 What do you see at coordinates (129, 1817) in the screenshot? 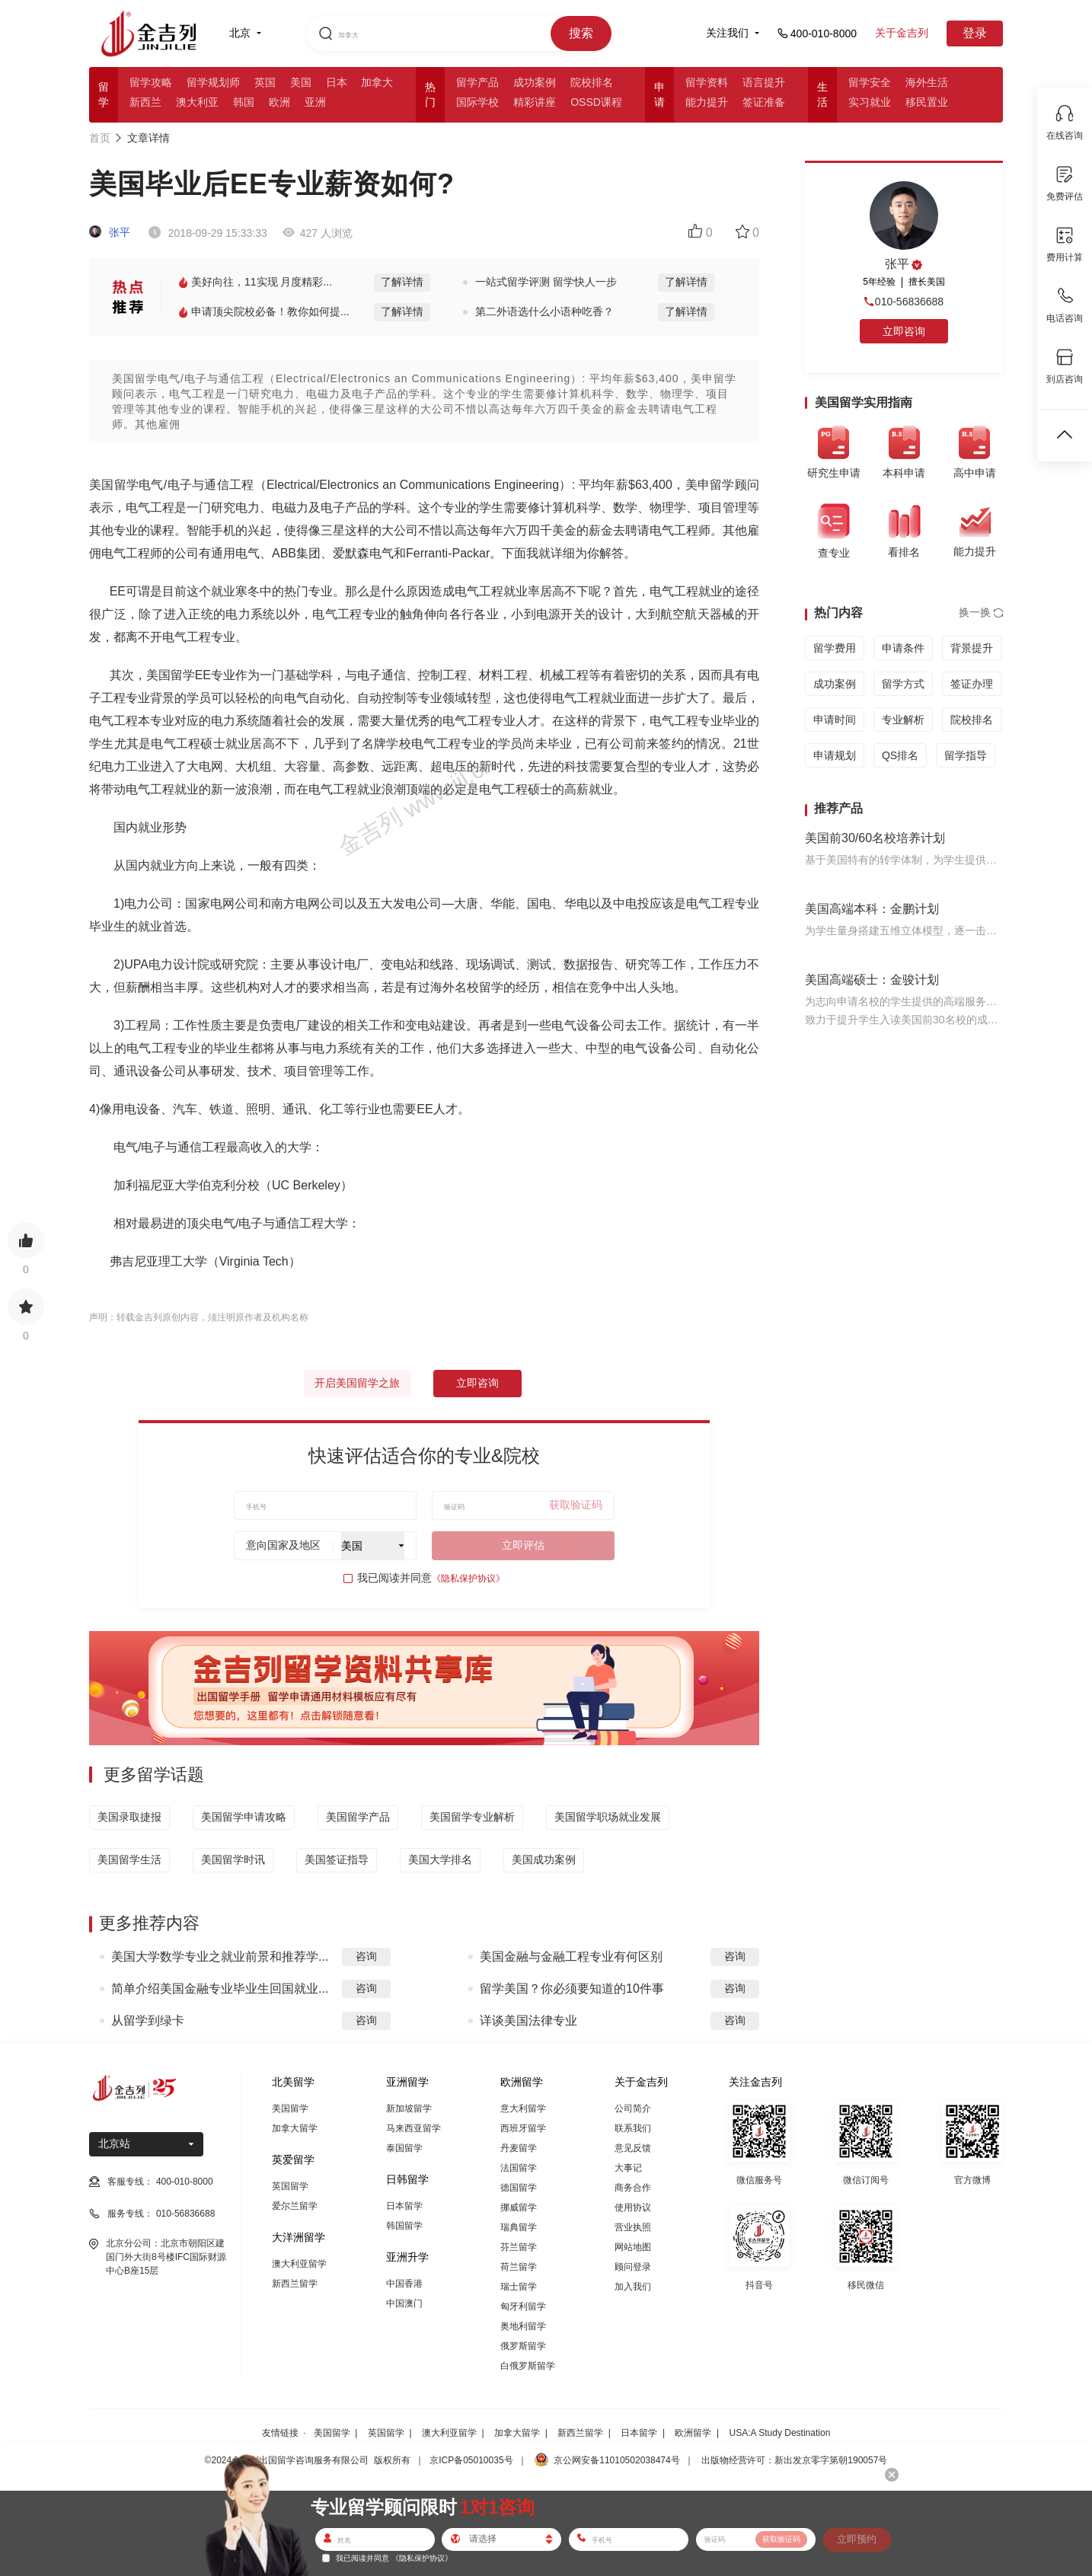
I see `美国录取捷报` at bounding box center [129, 1817].